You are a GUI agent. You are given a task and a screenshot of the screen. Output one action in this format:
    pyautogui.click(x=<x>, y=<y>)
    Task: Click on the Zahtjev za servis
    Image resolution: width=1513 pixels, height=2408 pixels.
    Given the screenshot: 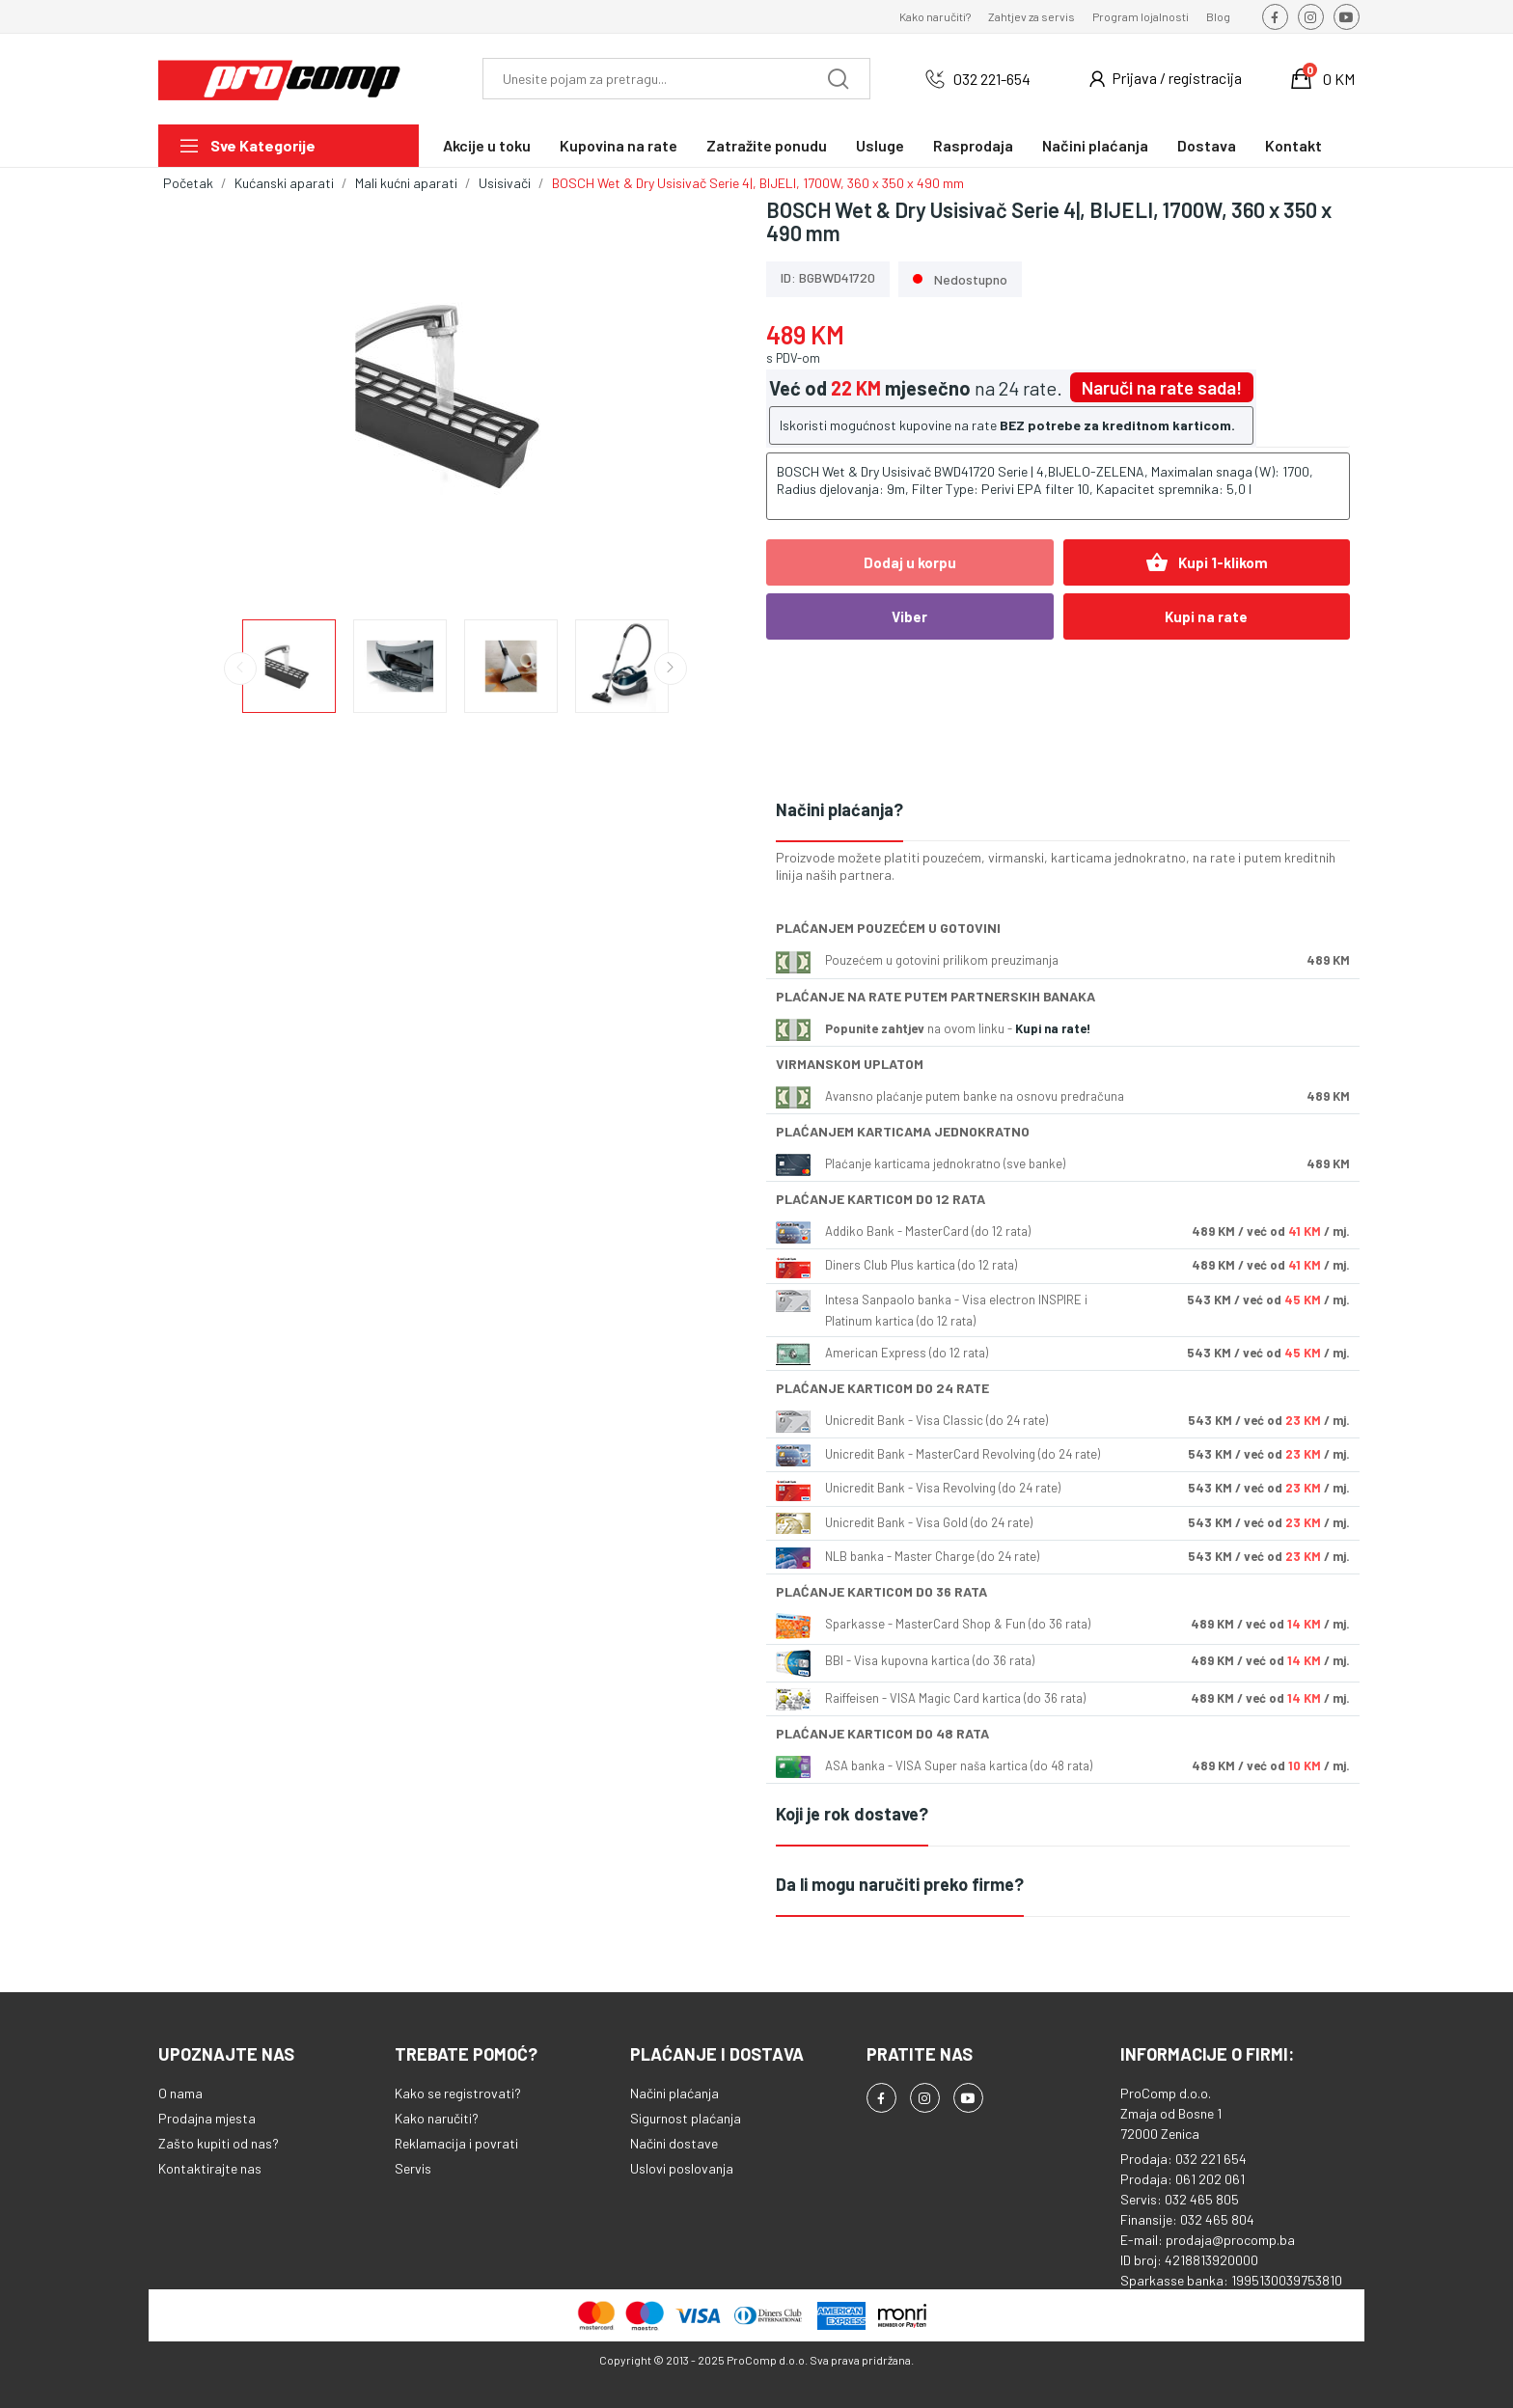 What is the action you would take?
    pyautogui.click(x=1031, y=16)
    